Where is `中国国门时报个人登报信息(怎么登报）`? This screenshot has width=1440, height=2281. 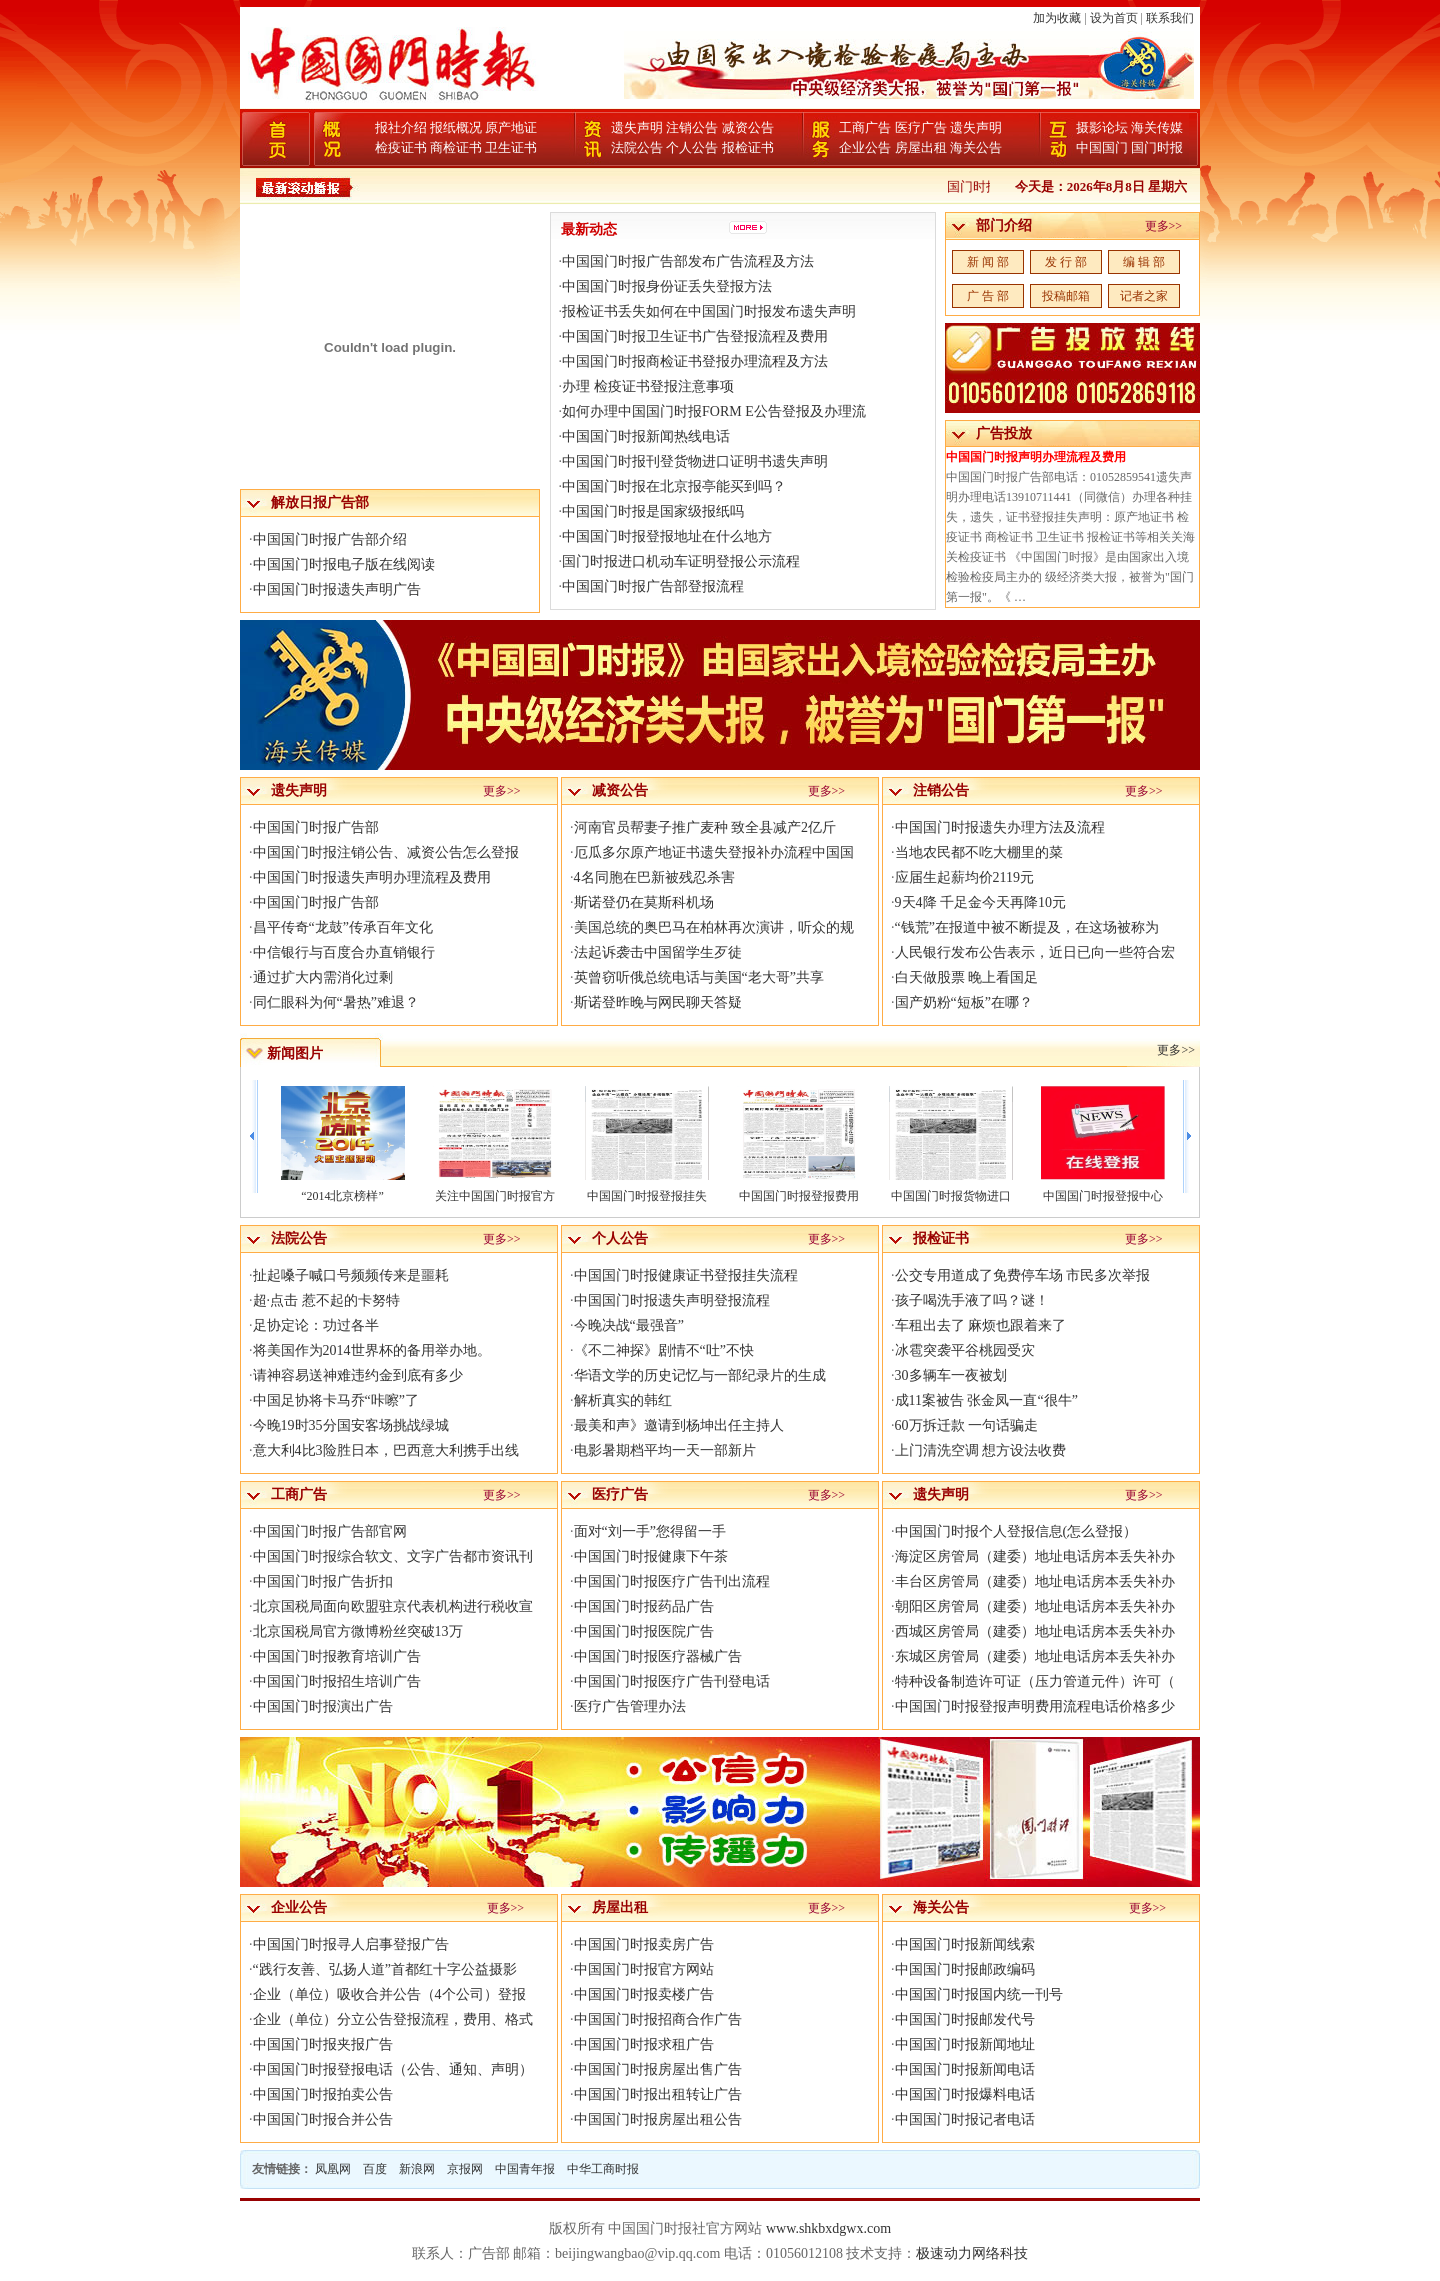
中国国门时报个人登报信息(怎么登报） is located at coordinates (1016, 1531).